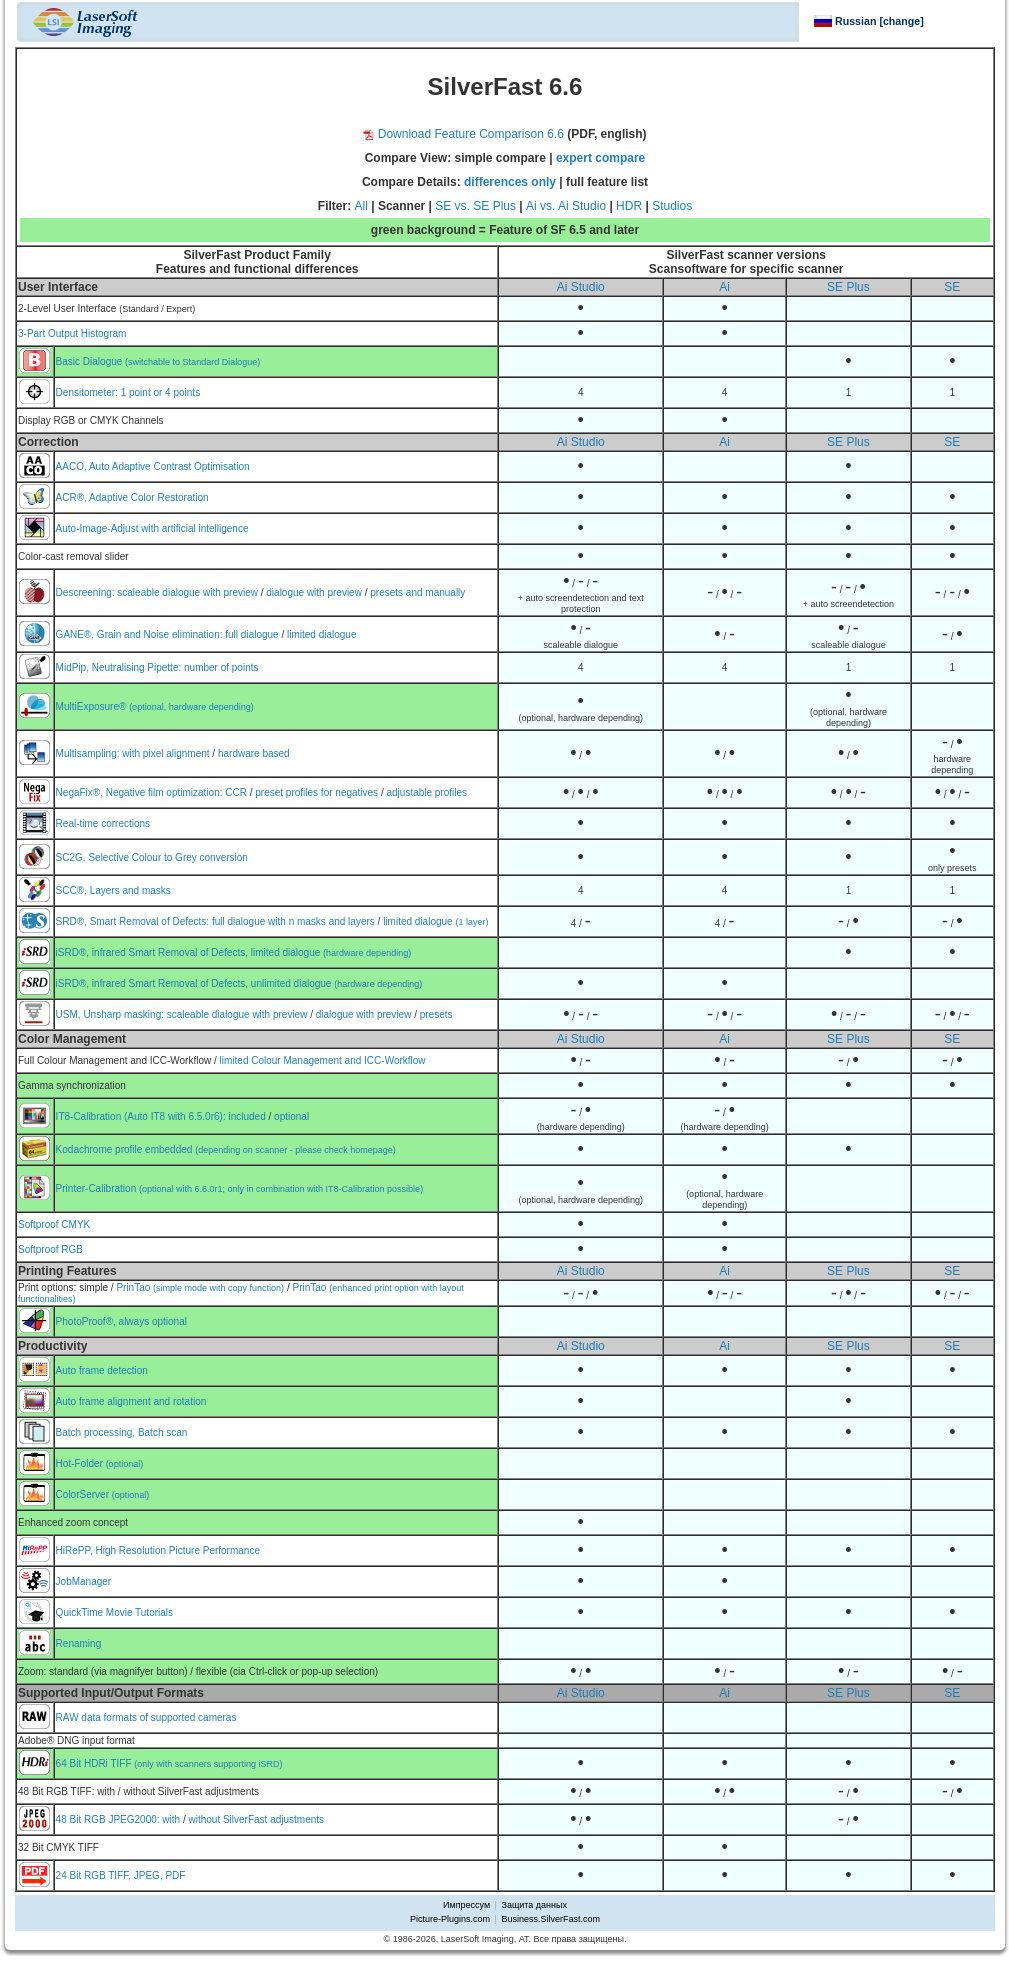  I want to click on preset profiles for negatives, so click(316, 792).